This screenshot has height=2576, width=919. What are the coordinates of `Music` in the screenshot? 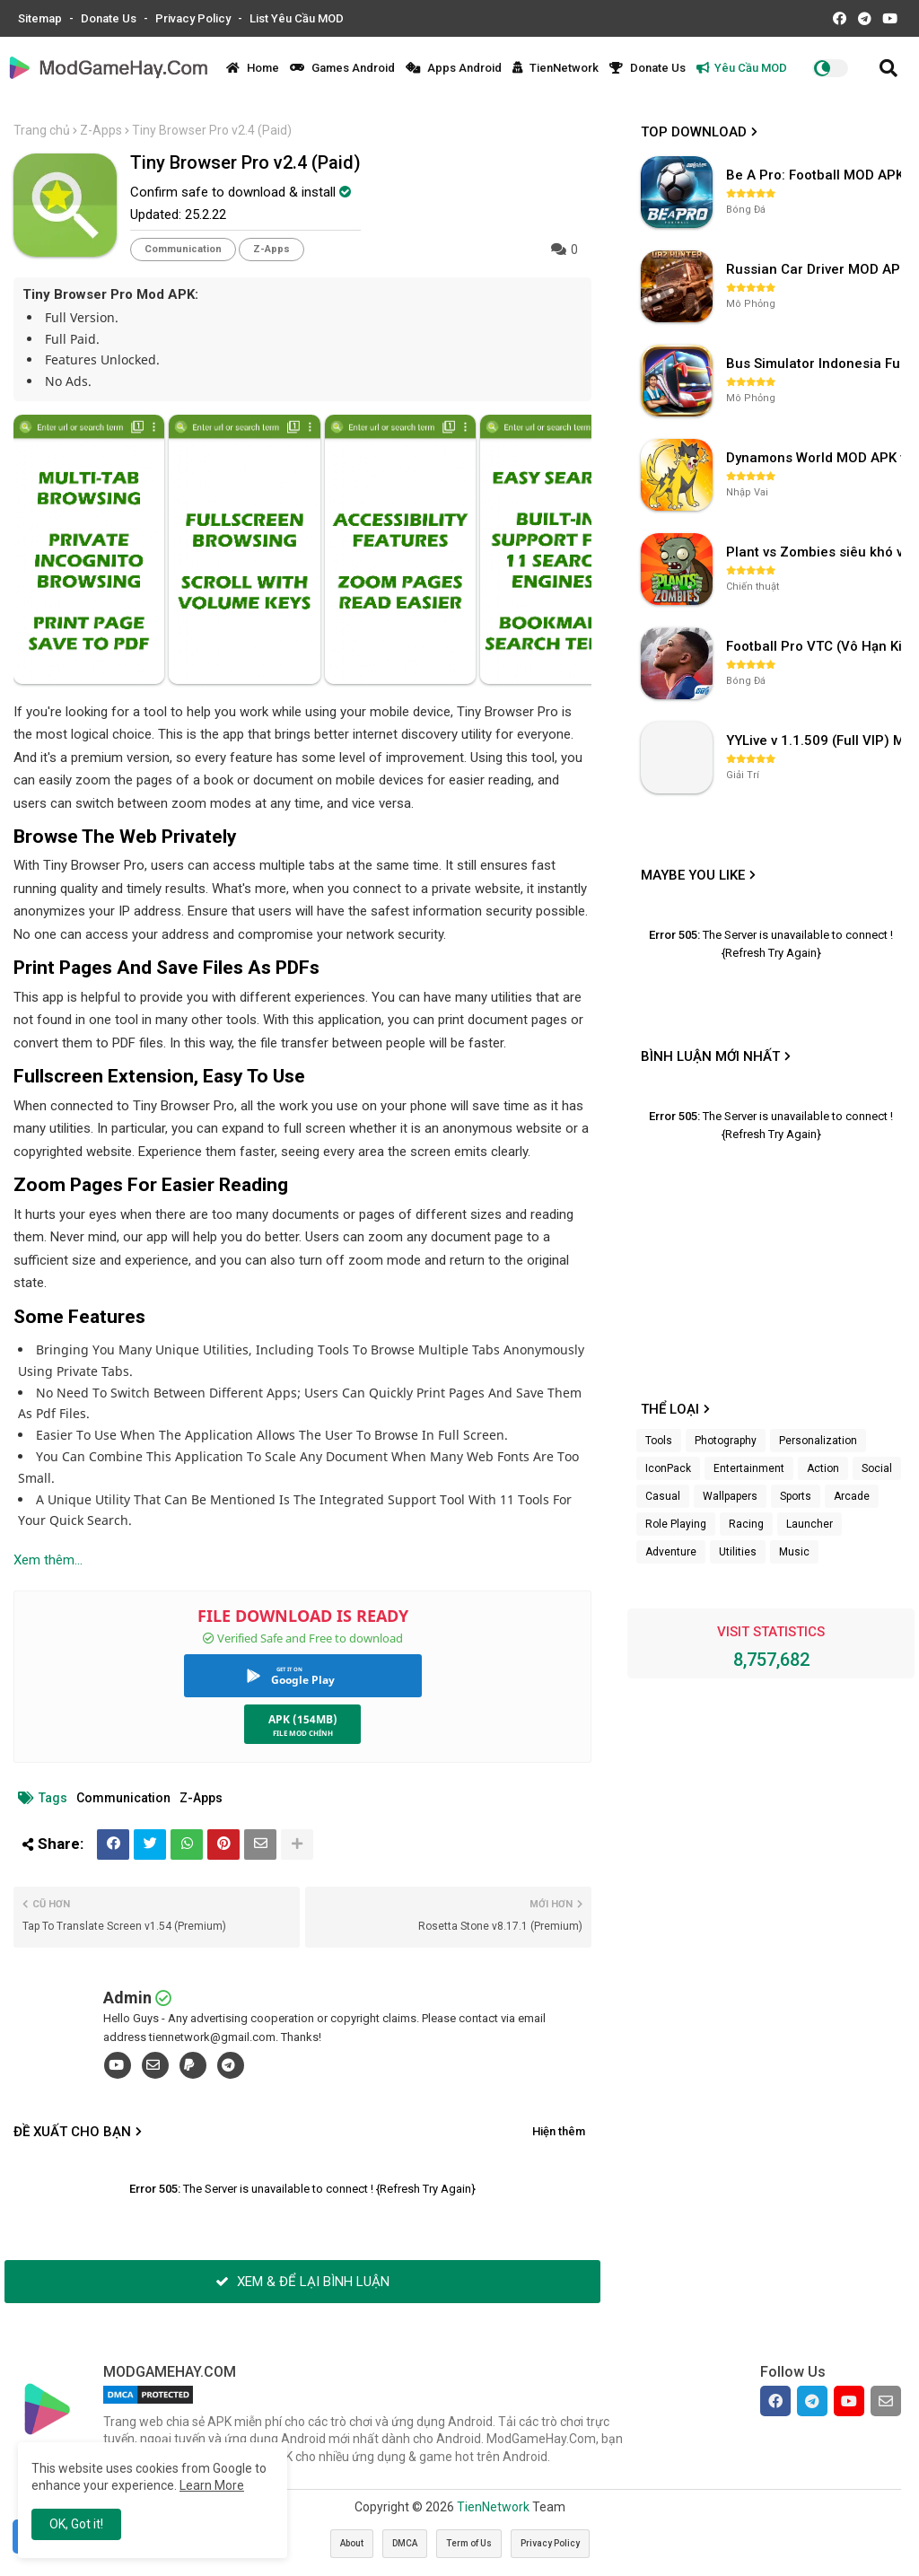 It's located at (794, 1552).